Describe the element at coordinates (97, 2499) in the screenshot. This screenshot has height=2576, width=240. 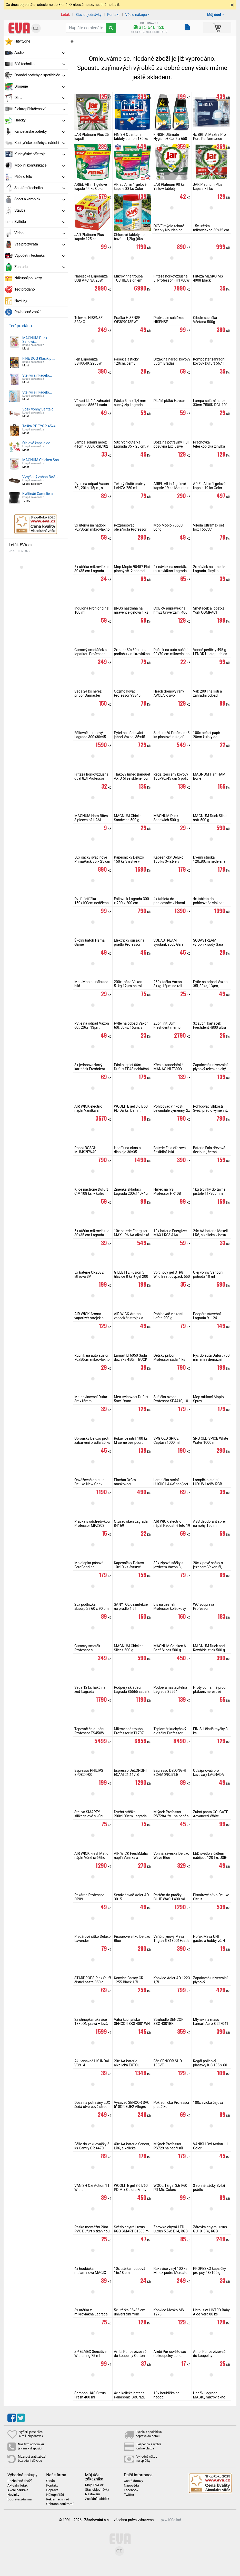
I see `Zasílání nabídek` at that location.